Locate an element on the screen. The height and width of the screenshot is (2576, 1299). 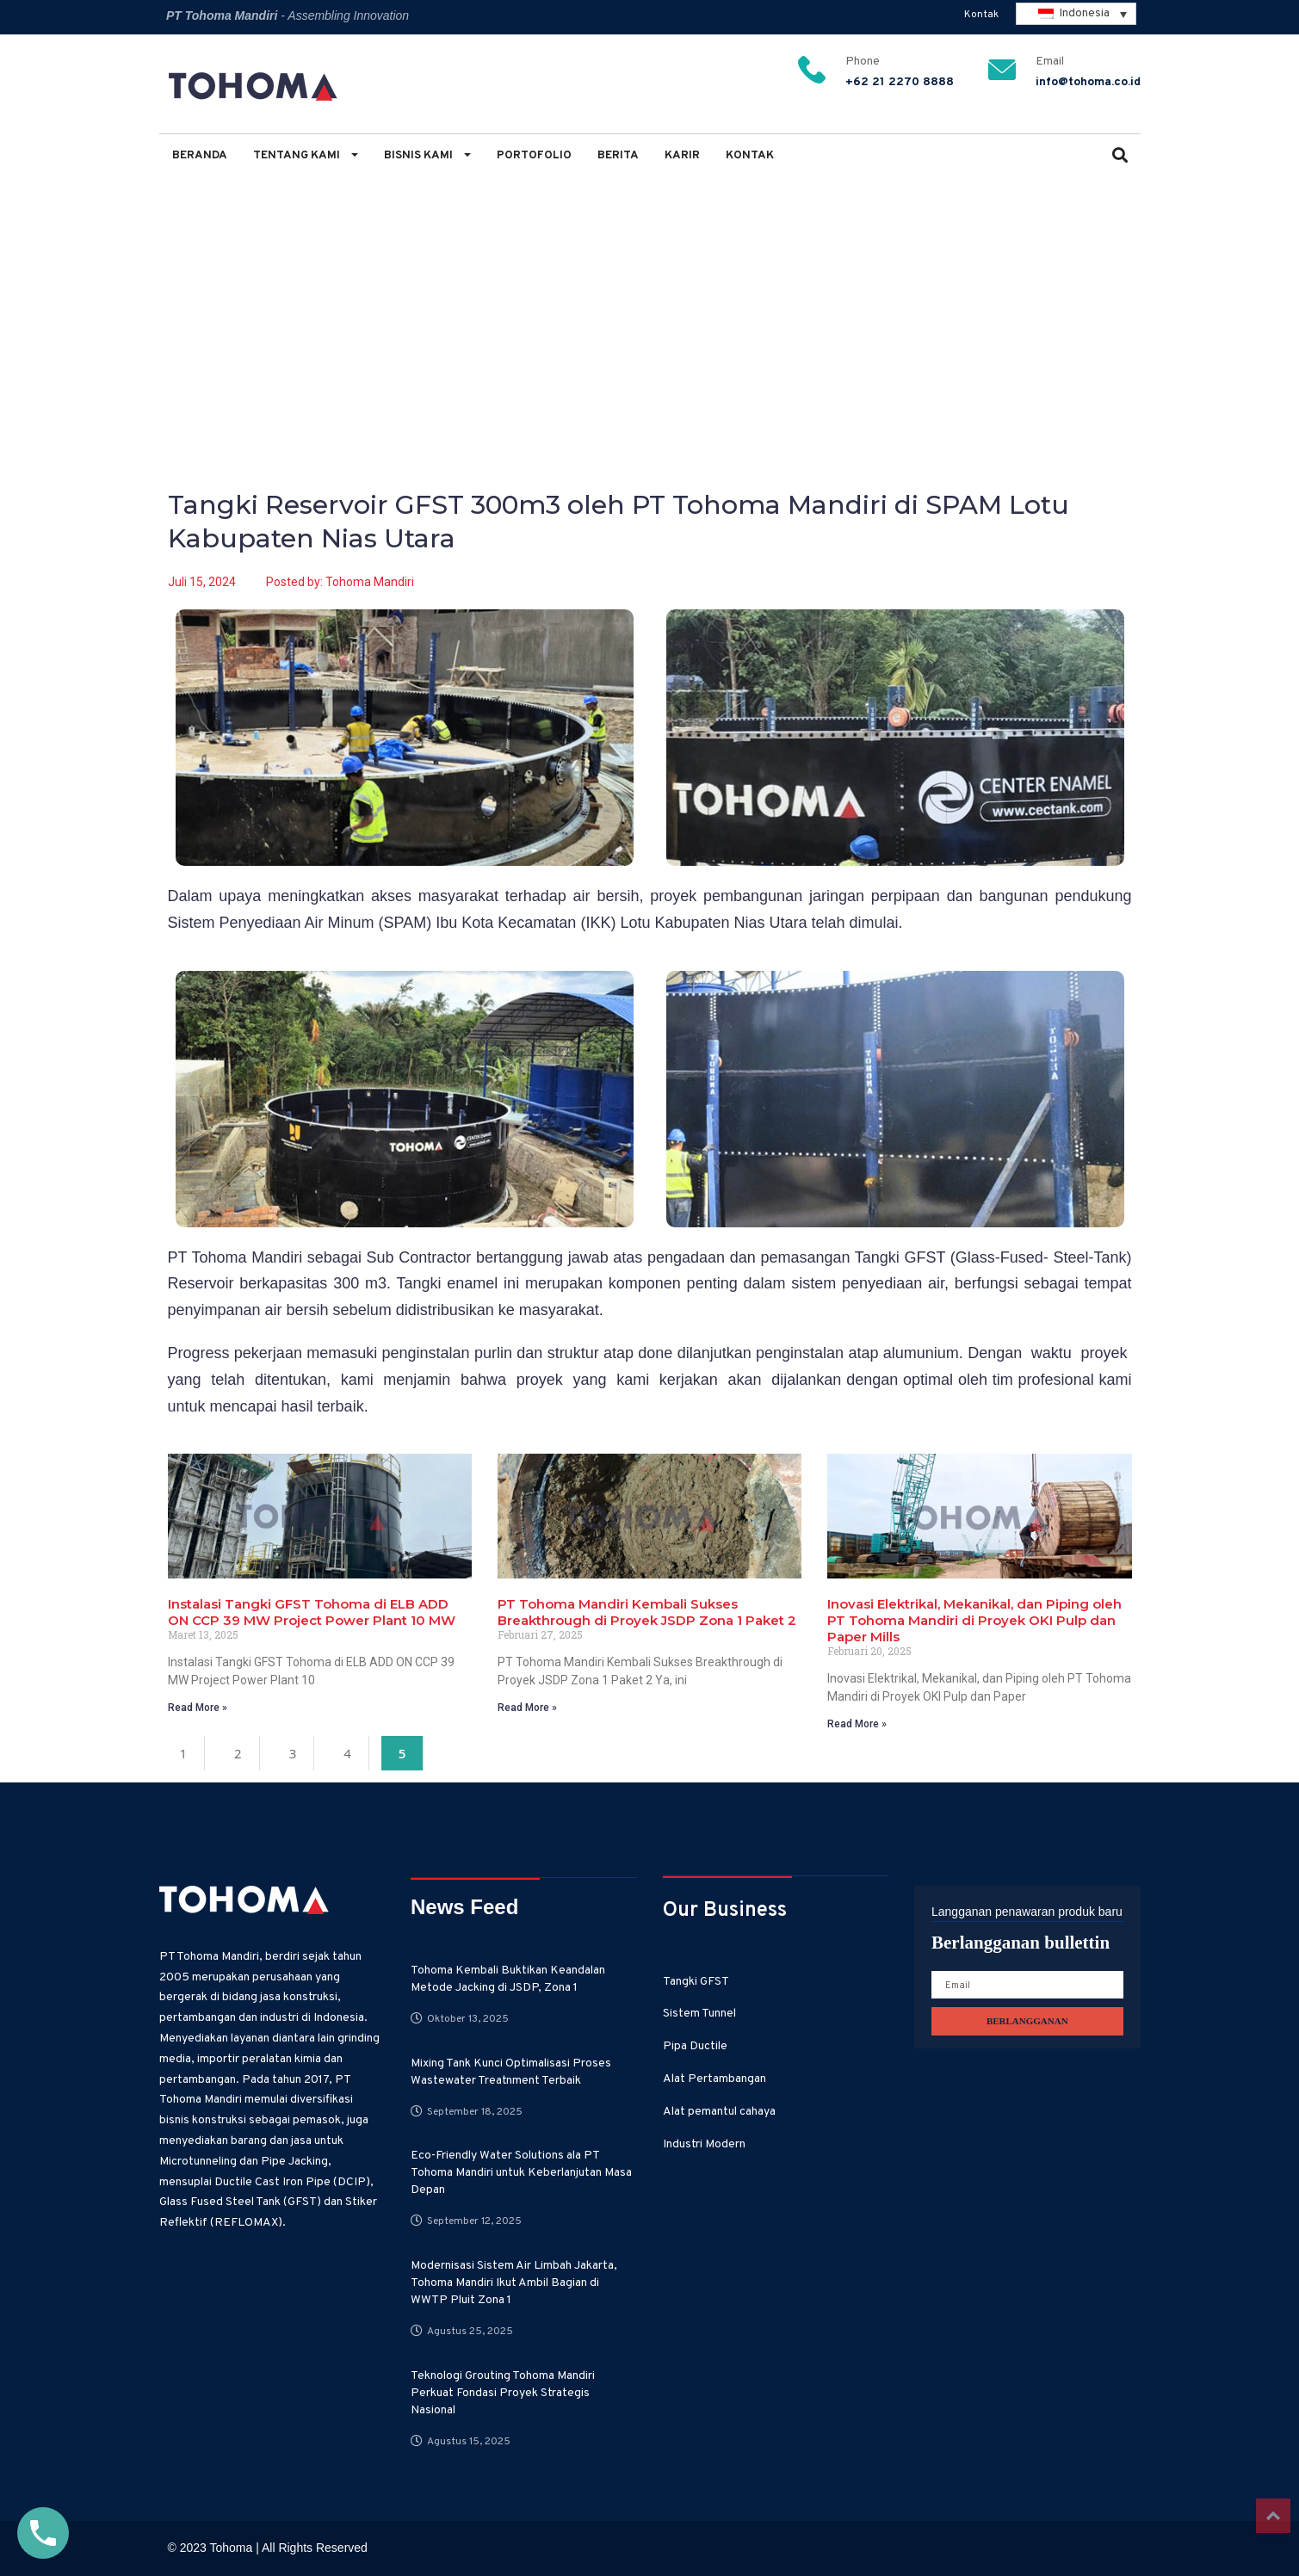
[button] is located at coordinates (1120, 157).